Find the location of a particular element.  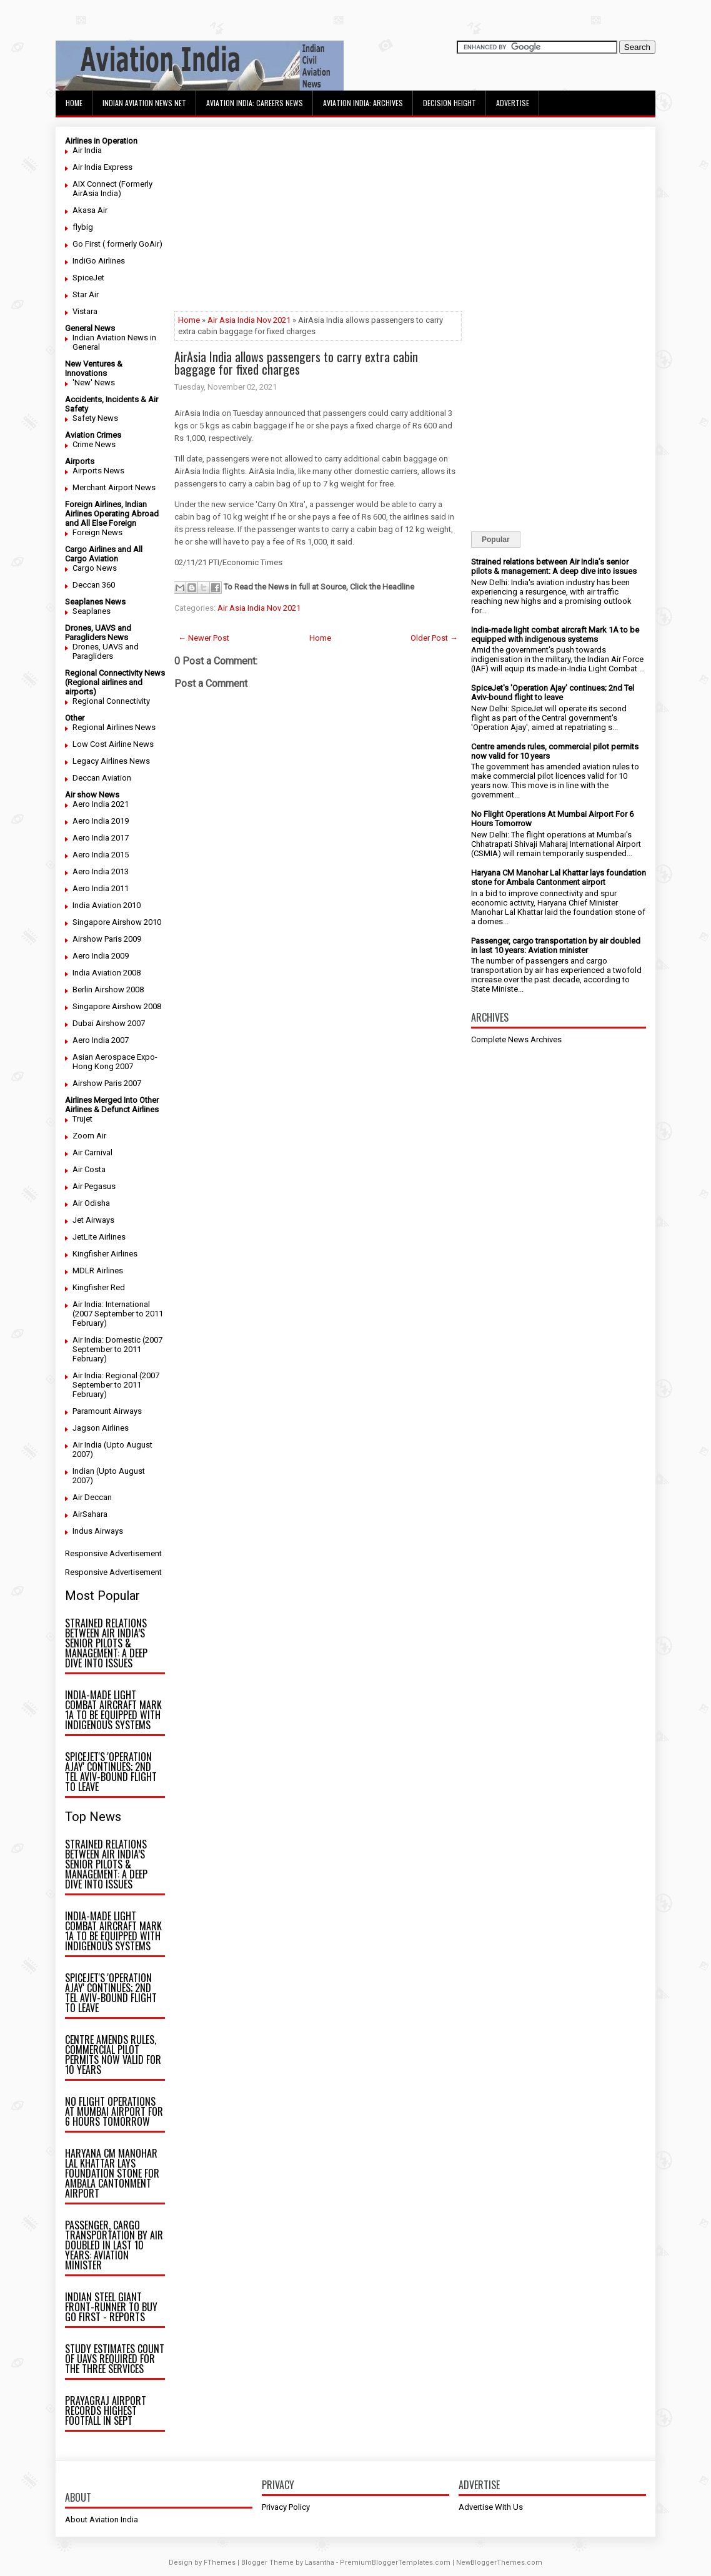

'New' News is located at coordinates (93, 382).